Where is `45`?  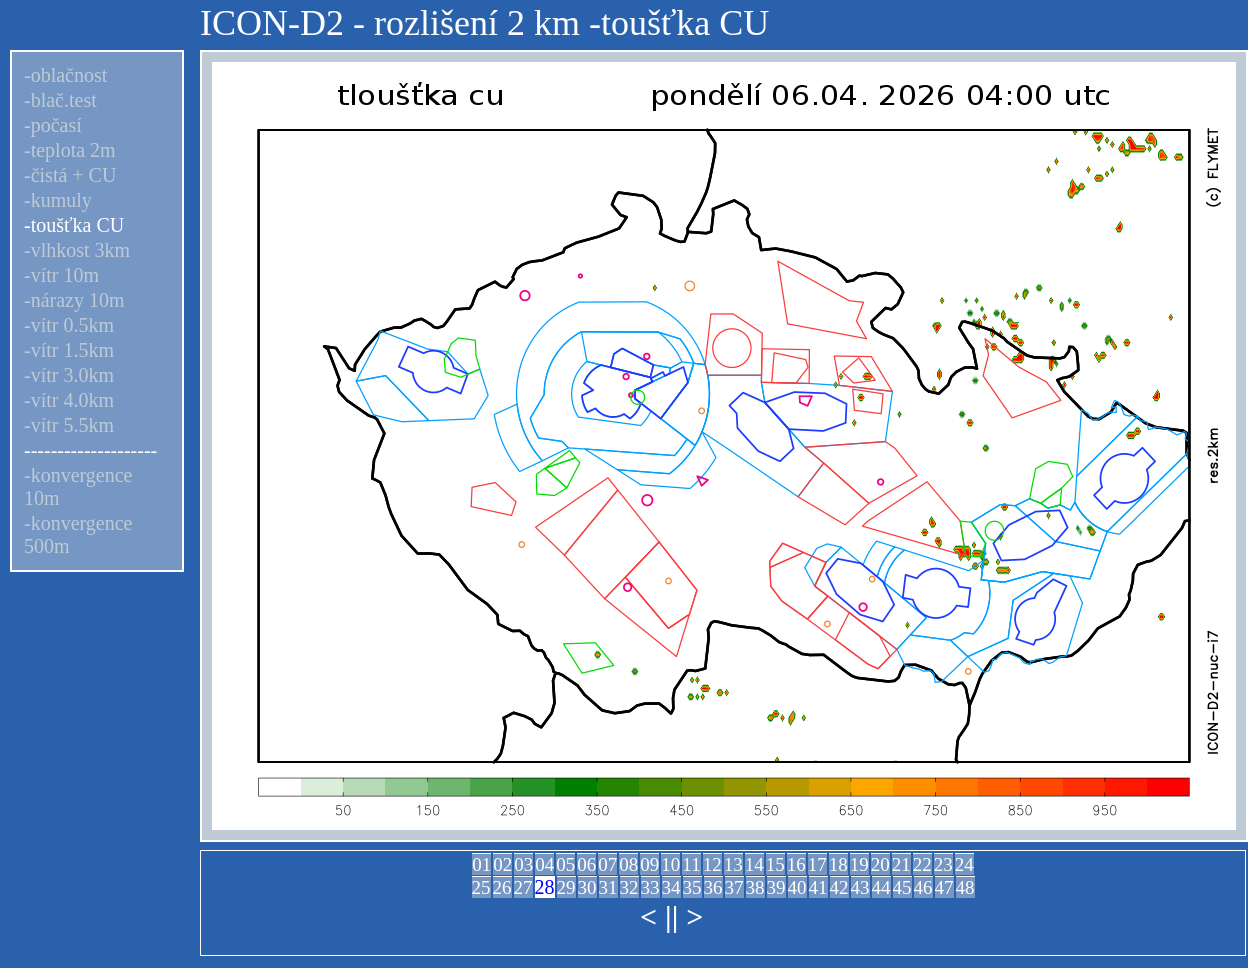 45 is located at coordinates (902, 887).